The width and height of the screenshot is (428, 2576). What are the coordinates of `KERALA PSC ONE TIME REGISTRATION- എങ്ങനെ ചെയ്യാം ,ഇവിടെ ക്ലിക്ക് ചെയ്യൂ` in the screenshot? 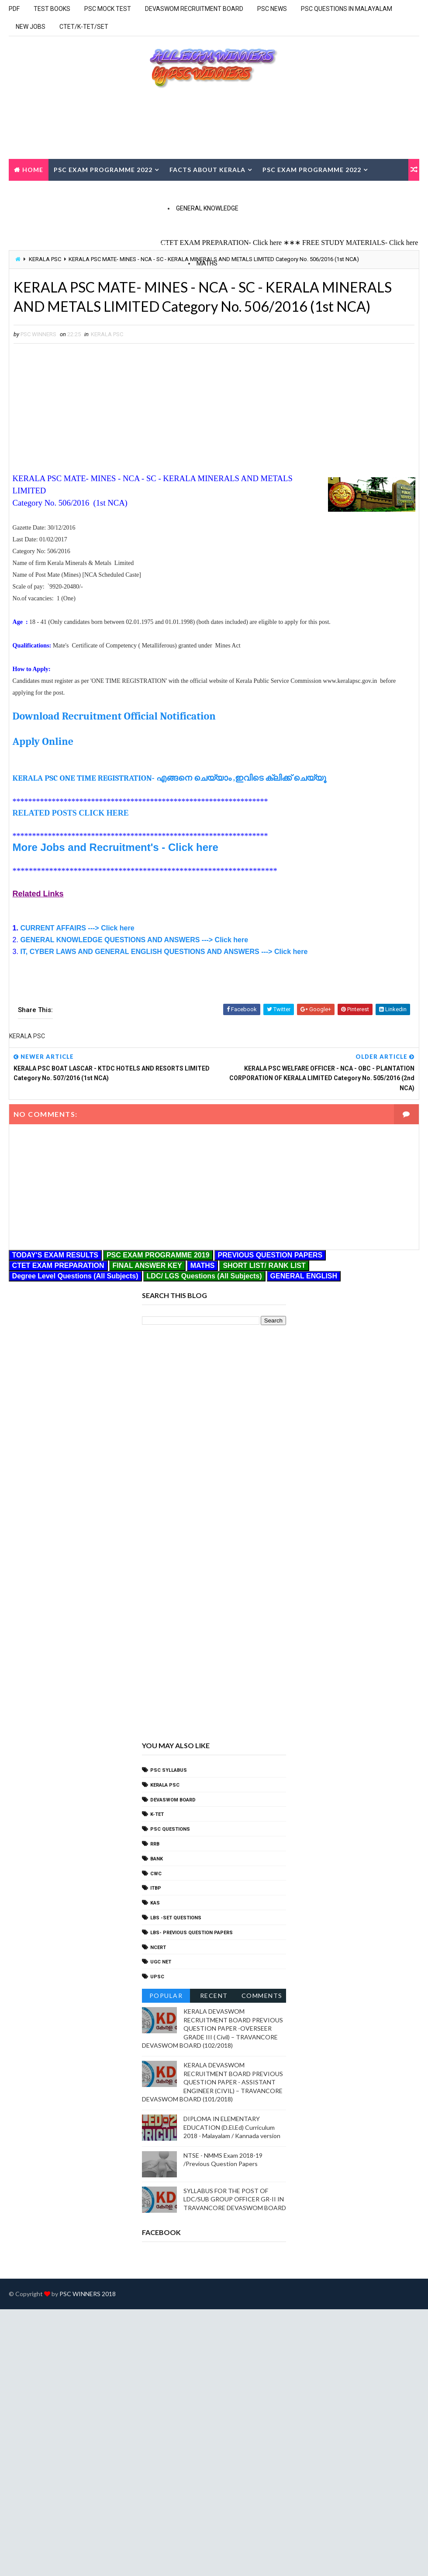 It's located at (170, 778).